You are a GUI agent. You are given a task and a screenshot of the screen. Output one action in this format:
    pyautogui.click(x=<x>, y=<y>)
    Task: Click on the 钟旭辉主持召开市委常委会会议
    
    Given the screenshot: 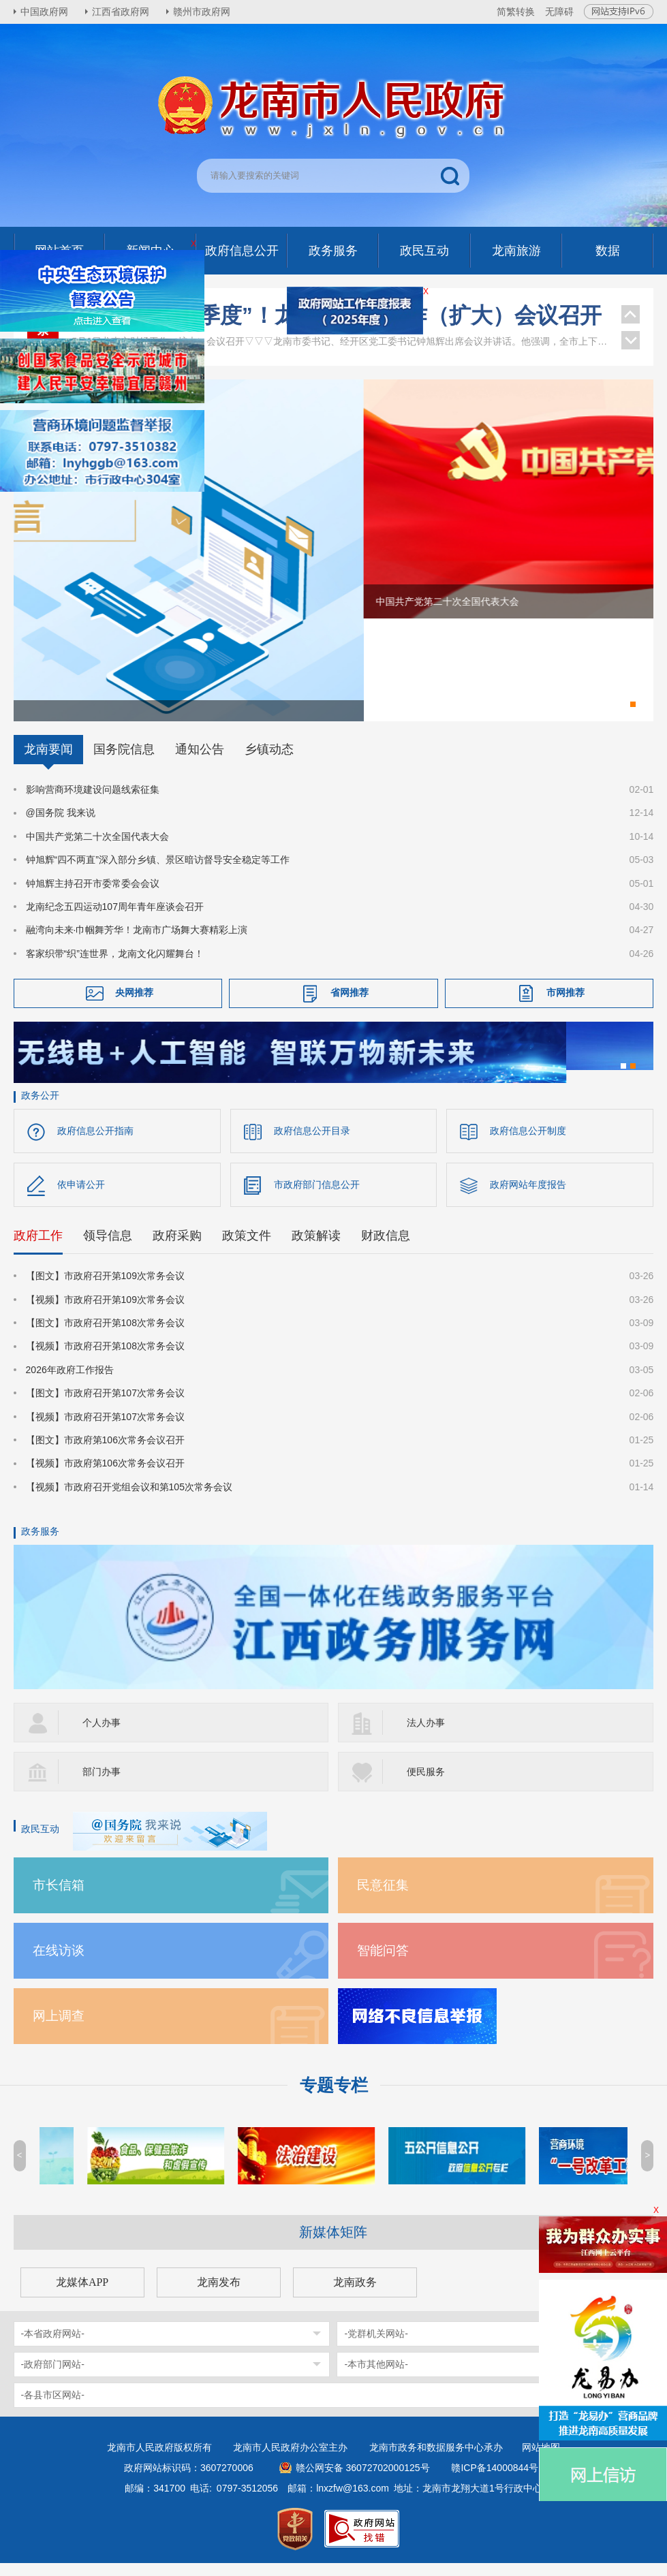 What is the action you would take?
    pyautogui.click(x=92, y=896)
    